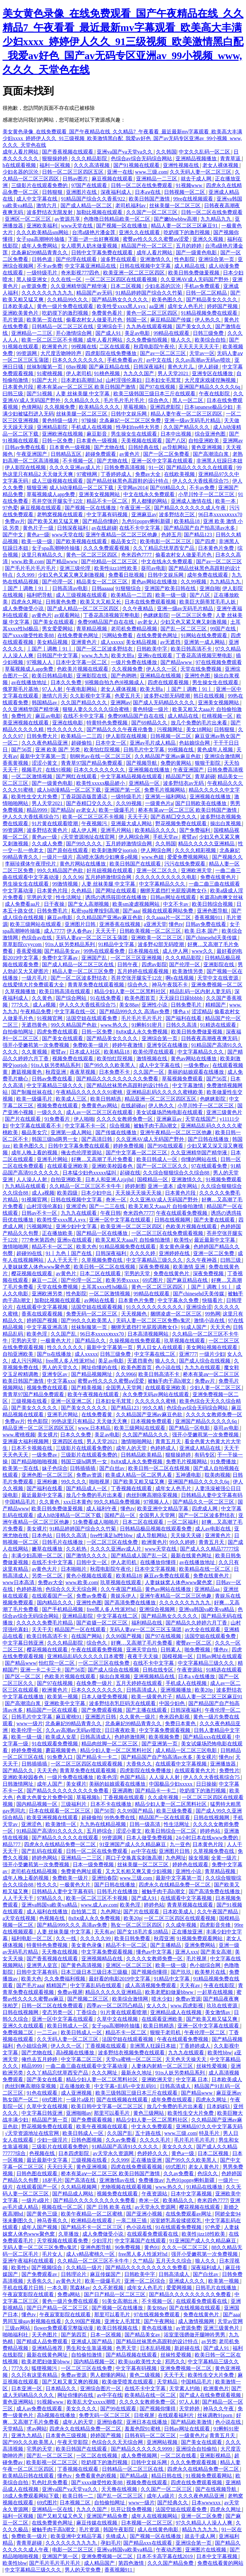  I want to click on 波多野结衣无限发射, so click(50, 212).